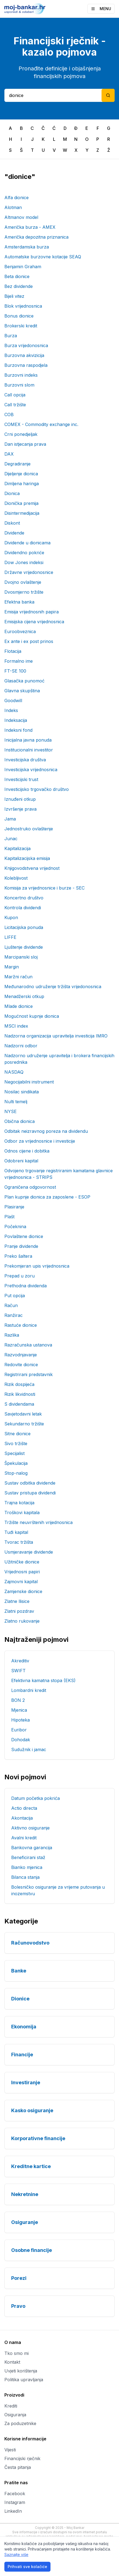  Describe the element at coordinates (23, 947) in the screenshot. I see `Ljuštenje dividende` at that location.